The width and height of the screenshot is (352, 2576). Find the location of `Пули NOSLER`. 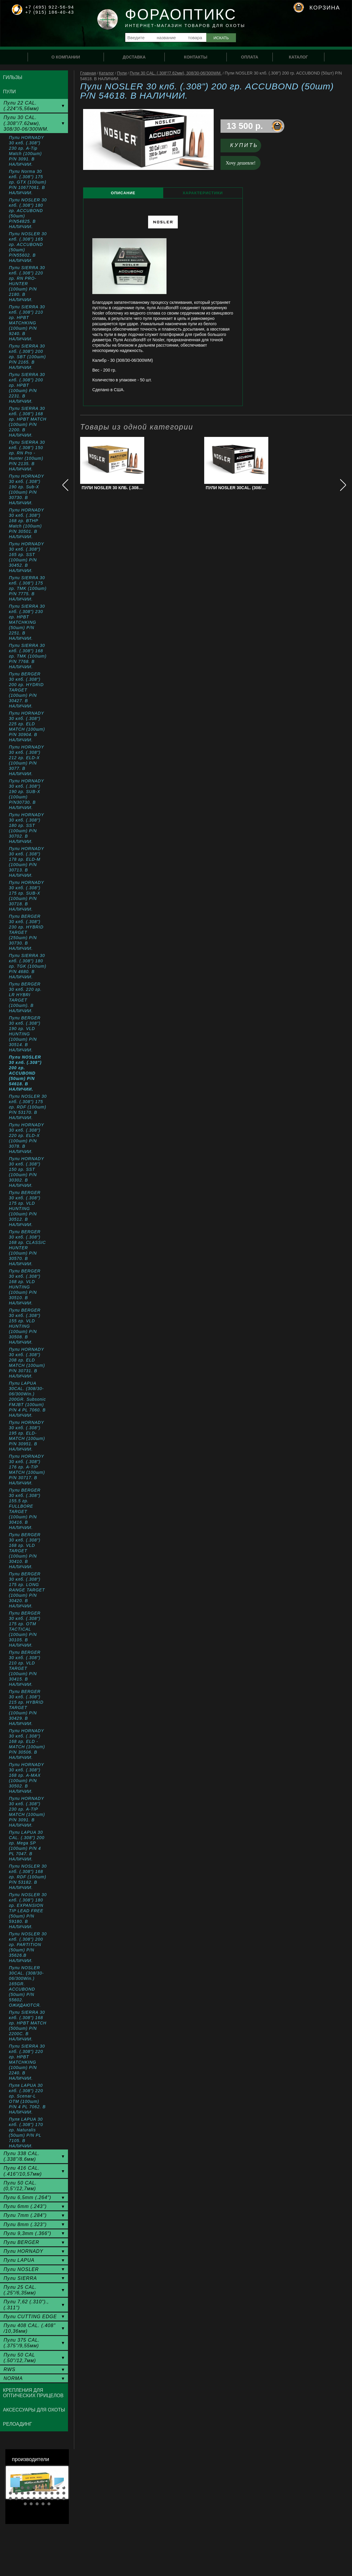

Пули NOSLER is located at coordinates (21, 2269).